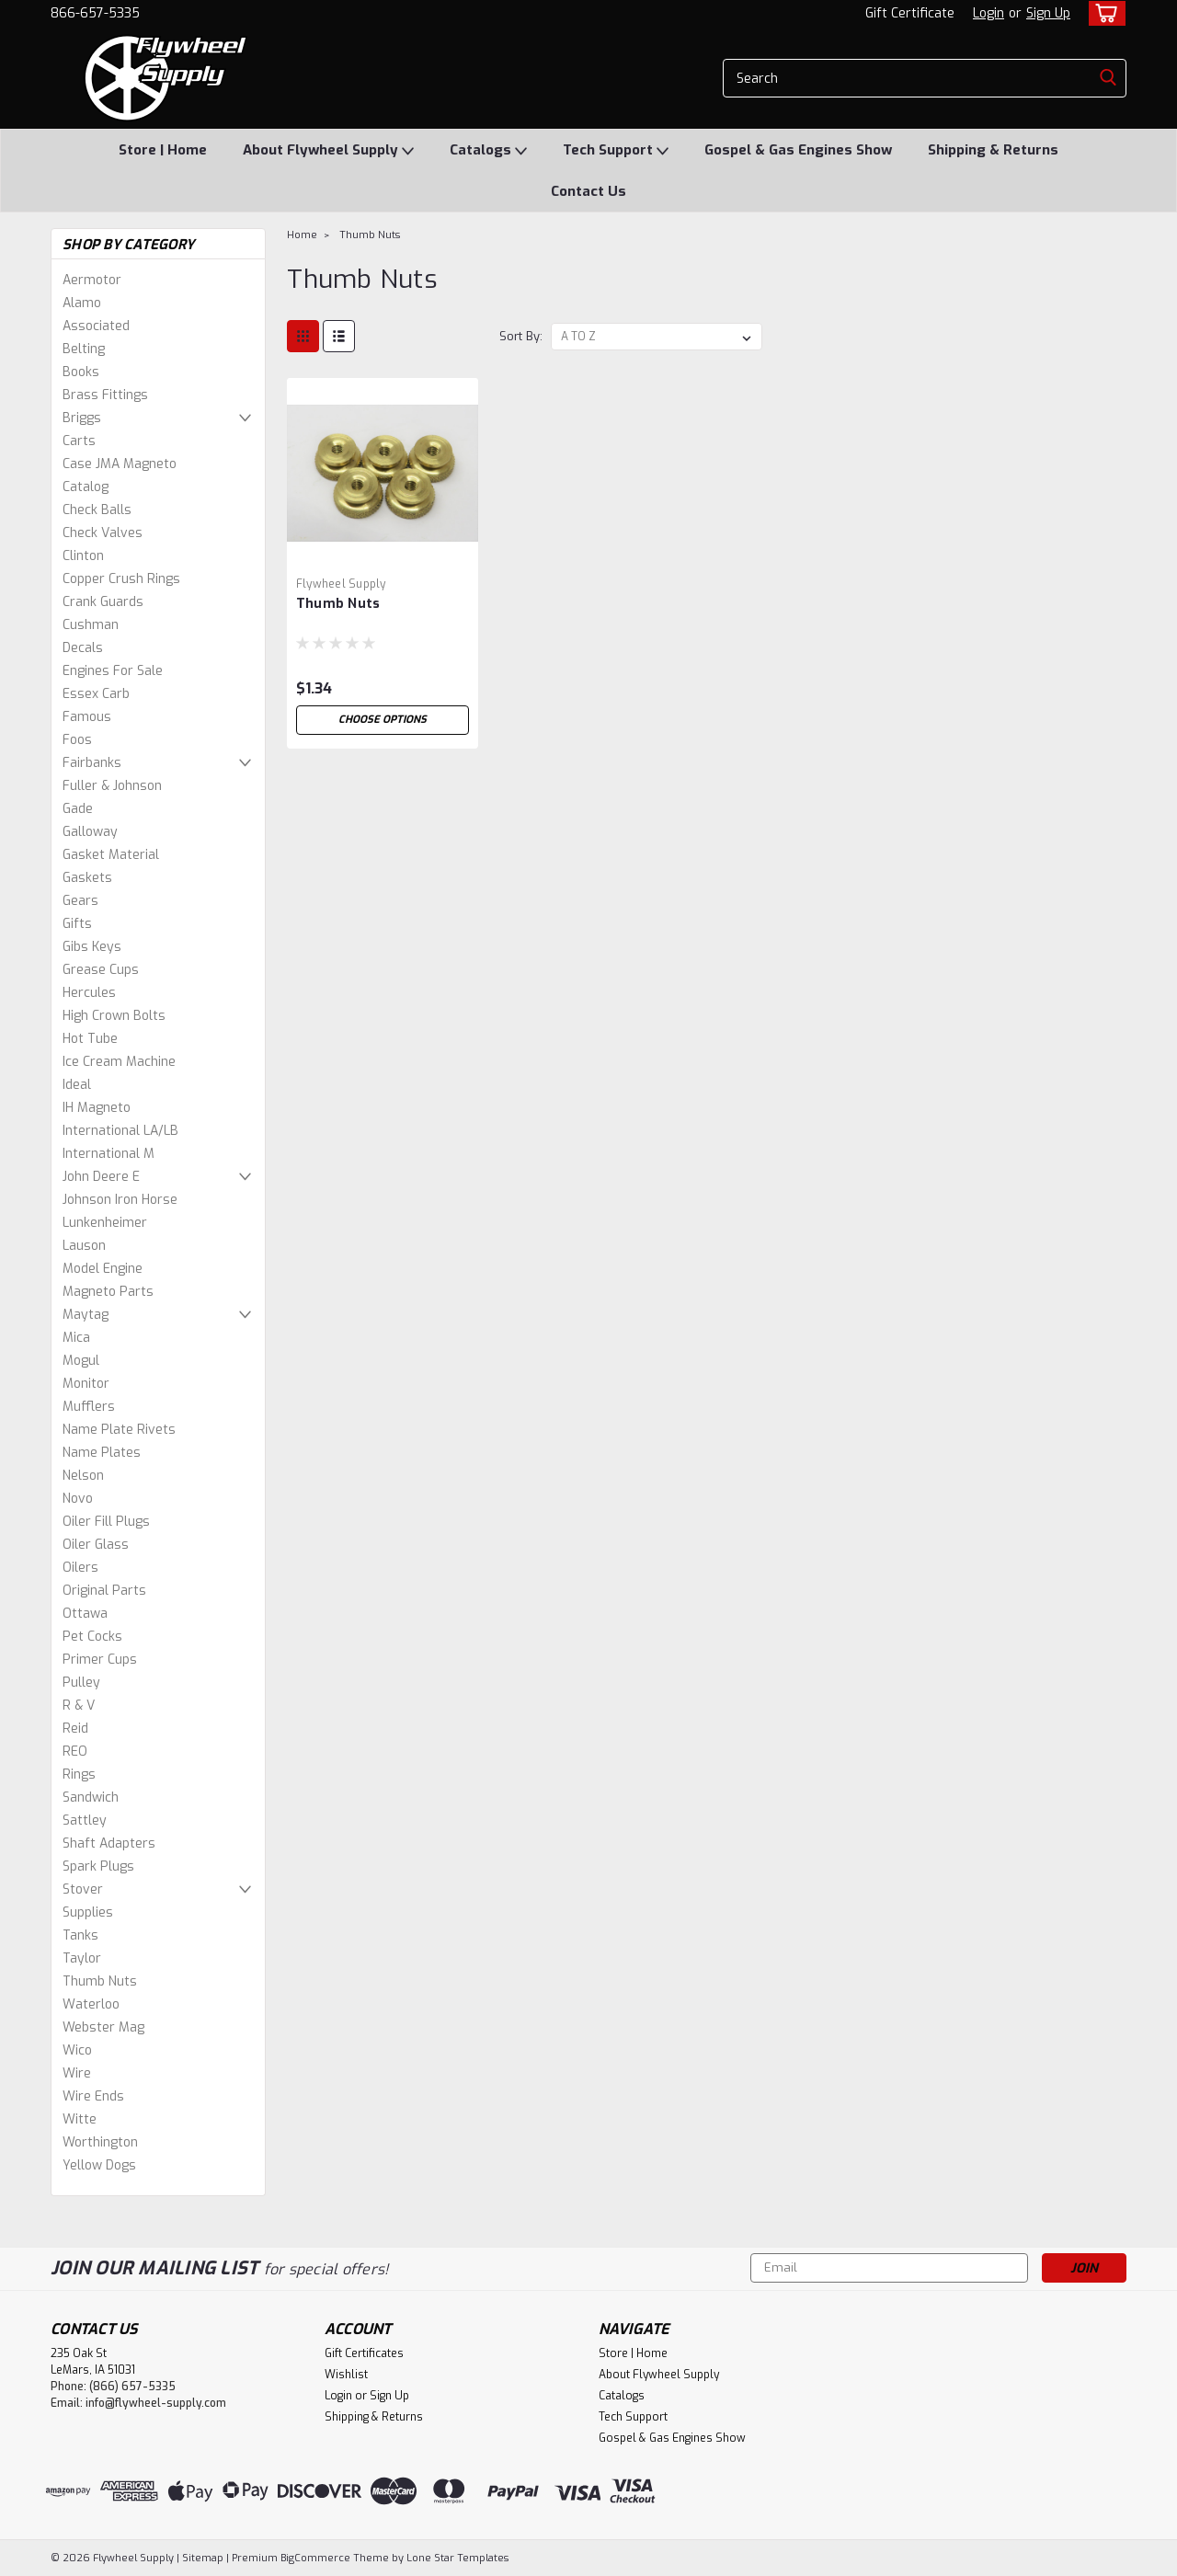  Describe the element at coordinates (103, 602) in the screenshot. I see `Crank Guards` at that location.